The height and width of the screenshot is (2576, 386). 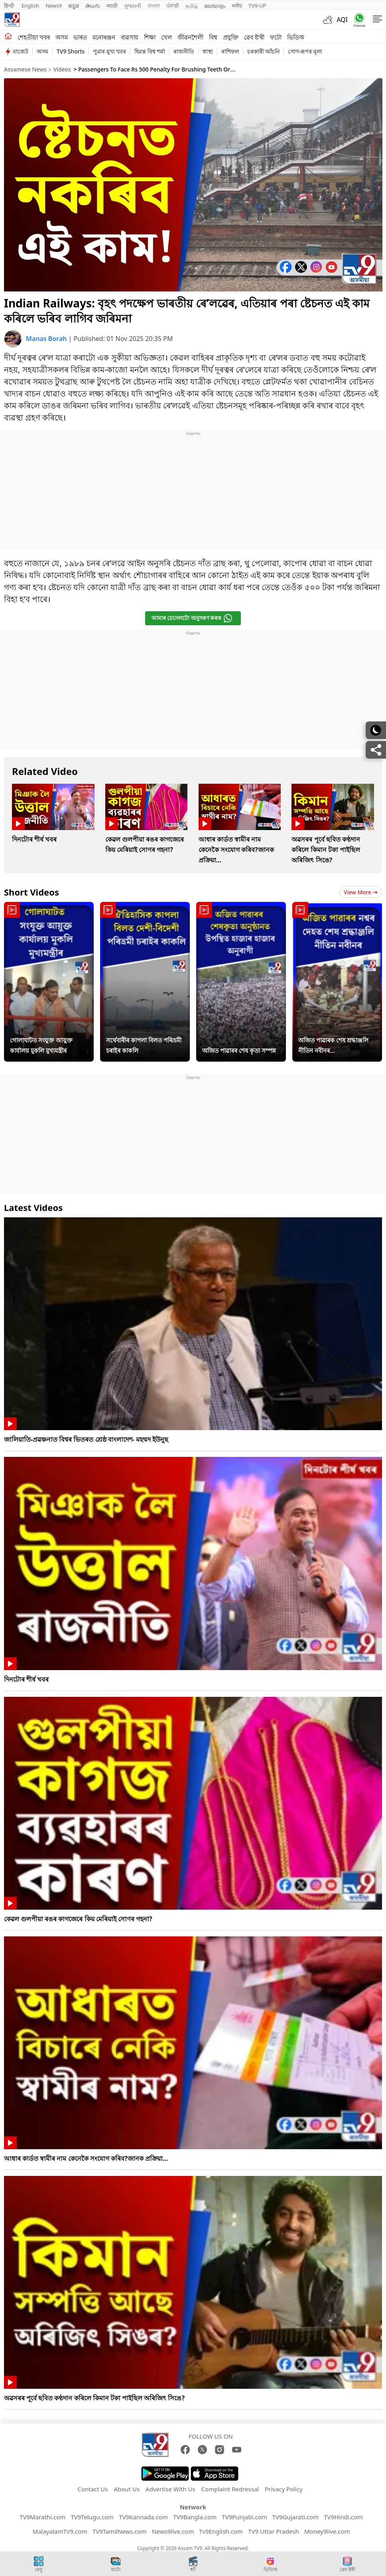 I want to click on MalayalamTV9.com, so click(x=60, y=2531).